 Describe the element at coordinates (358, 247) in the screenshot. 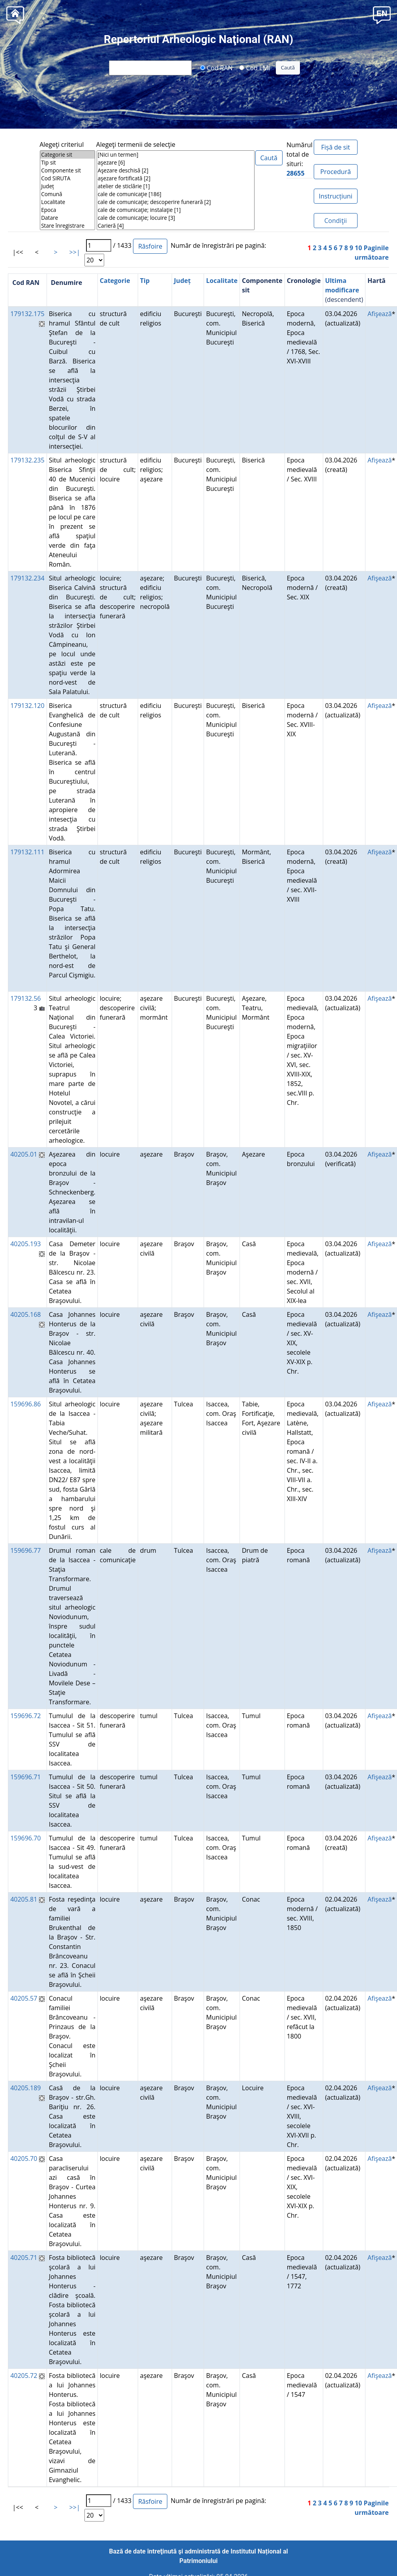

I see `10` at that location.